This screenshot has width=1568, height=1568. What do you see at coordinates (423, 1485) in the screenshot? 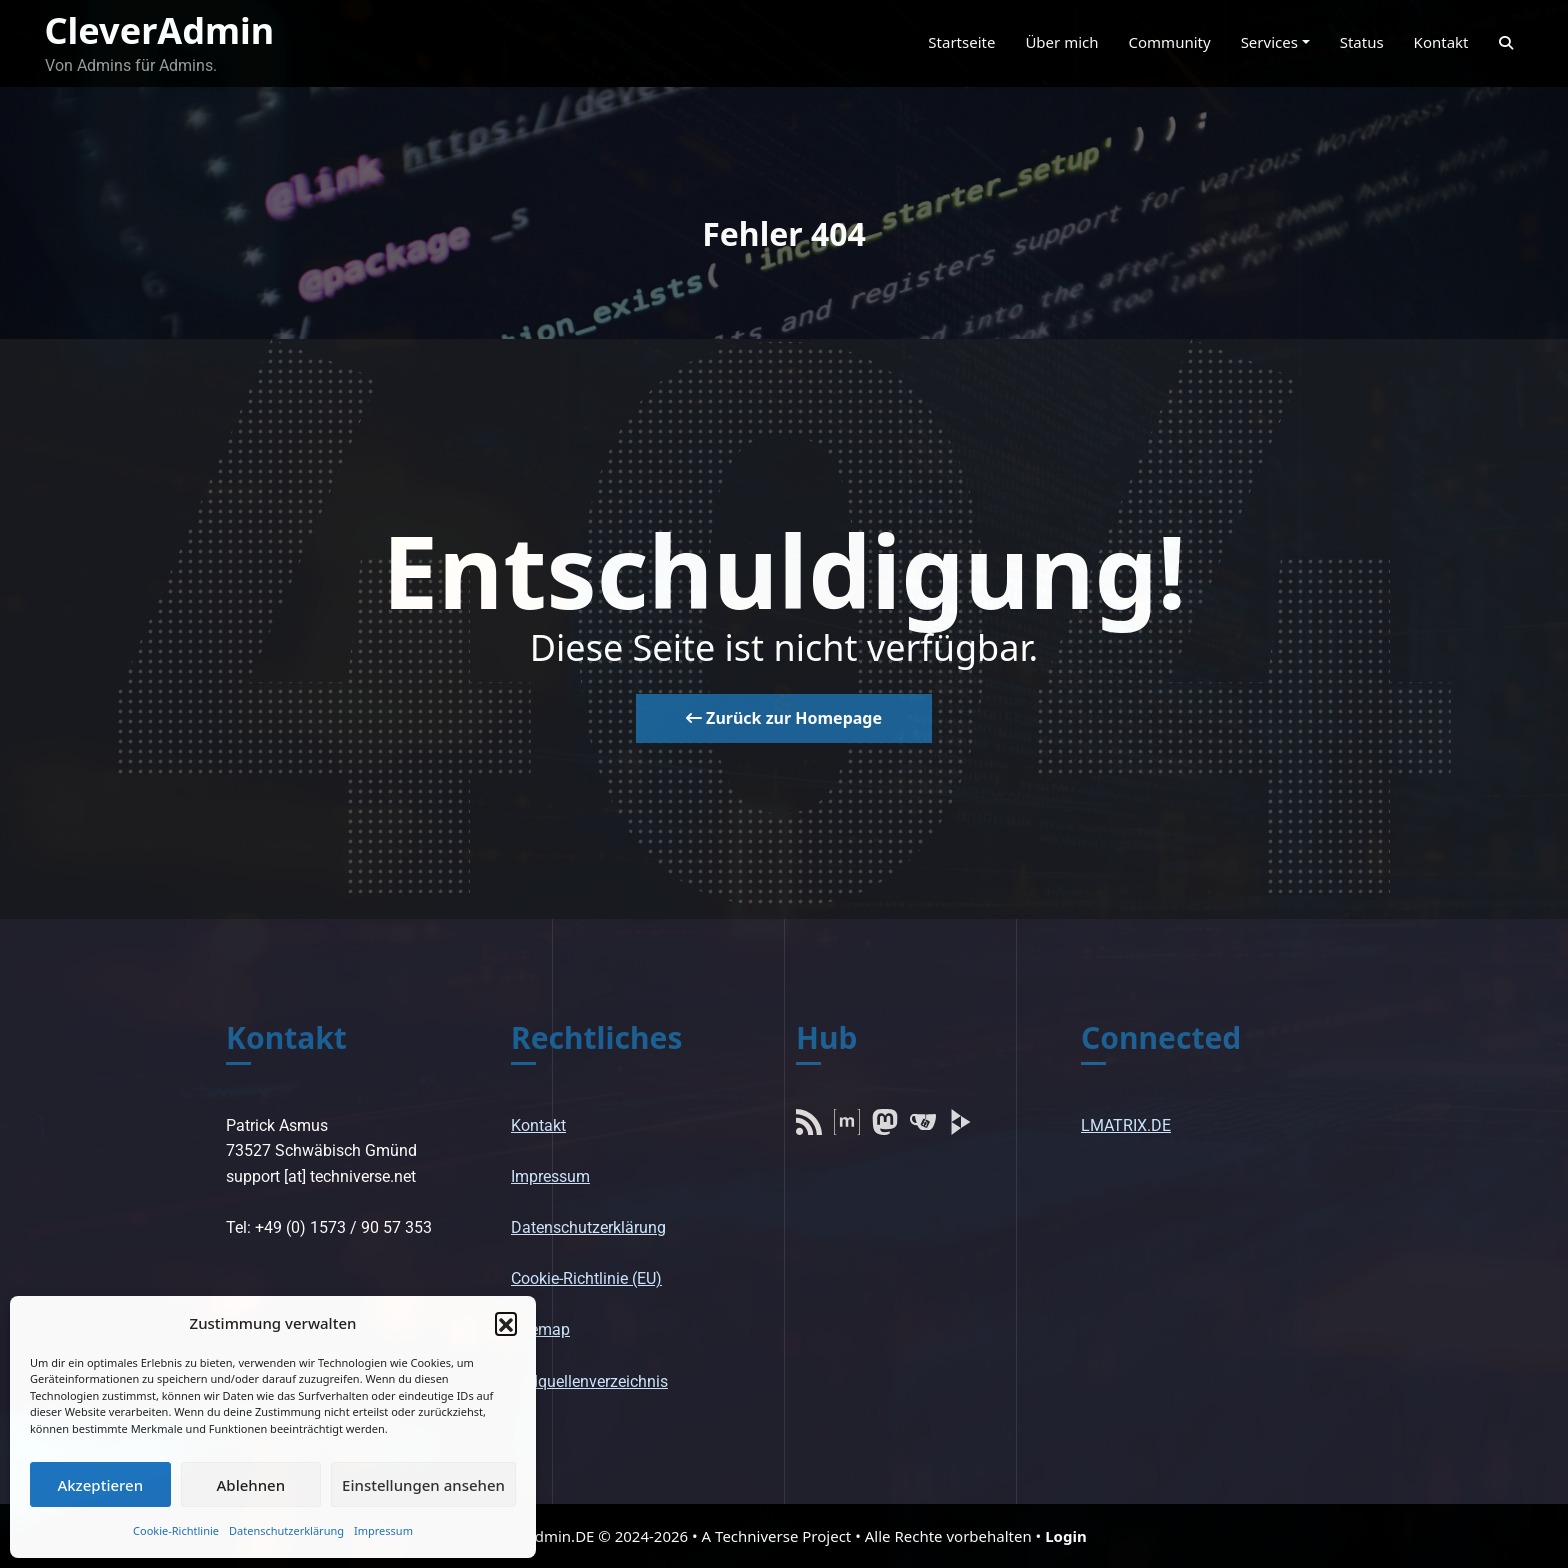
I see `Einstellungen ansehen` at bounding box center [423, 1485].